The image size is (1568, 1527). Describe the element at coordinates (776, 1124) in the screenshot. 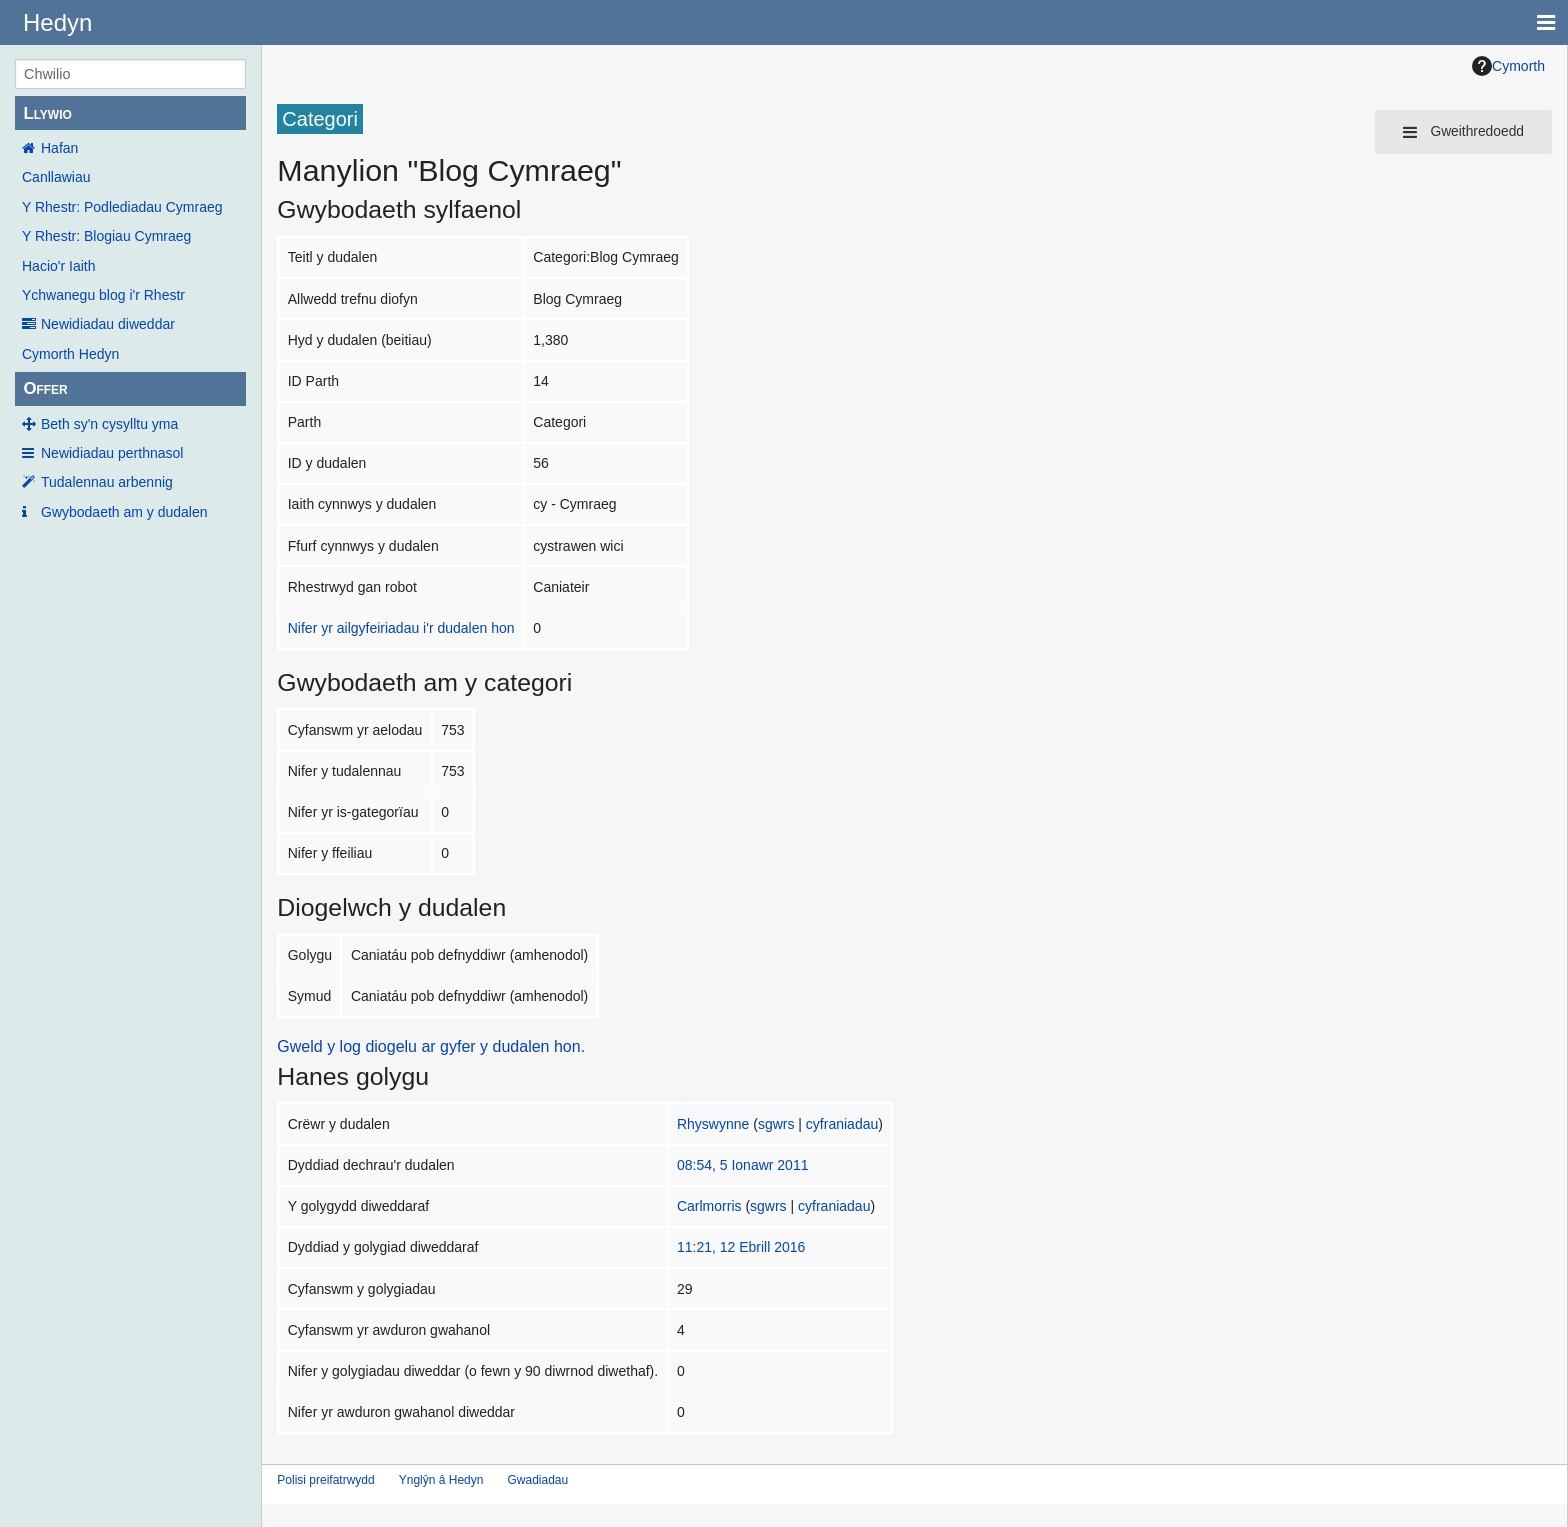

I see `sgwrs` at that location.